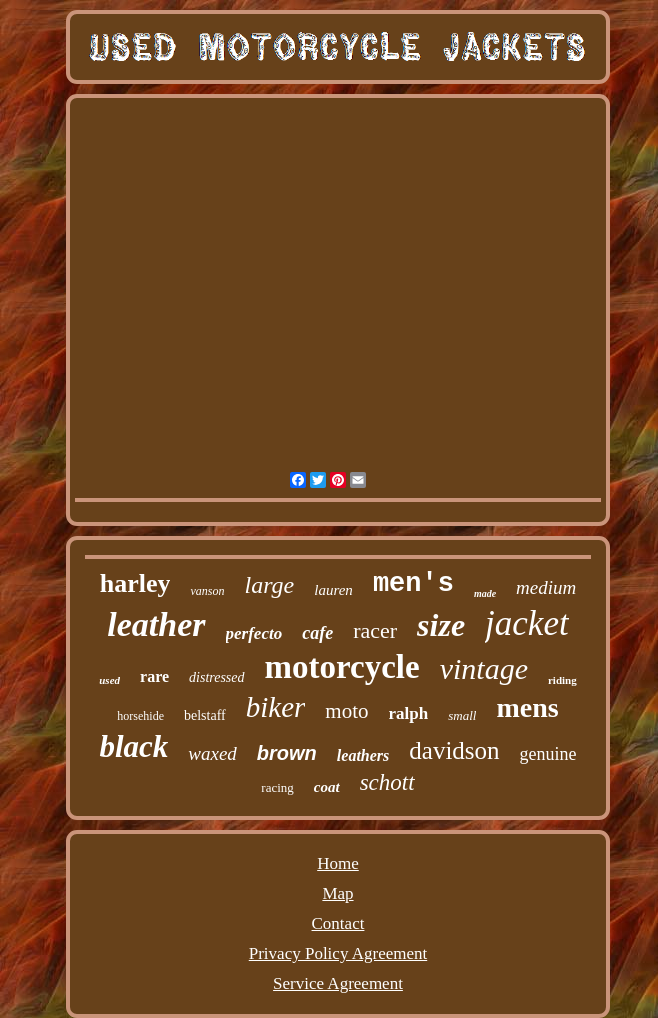 The image size is (658, 1018). Describe the element at coordinates (562, 680) in the screenshot. I see `riding` at that location.